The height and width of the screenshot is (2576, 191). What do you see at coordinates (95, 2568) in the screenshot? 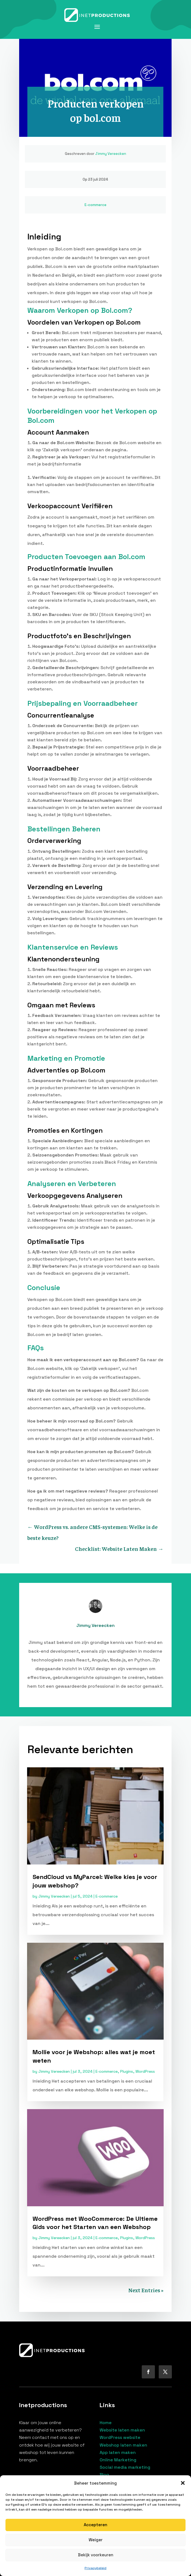
I see `Privacybeleid` at bounding box center [95, 2568].